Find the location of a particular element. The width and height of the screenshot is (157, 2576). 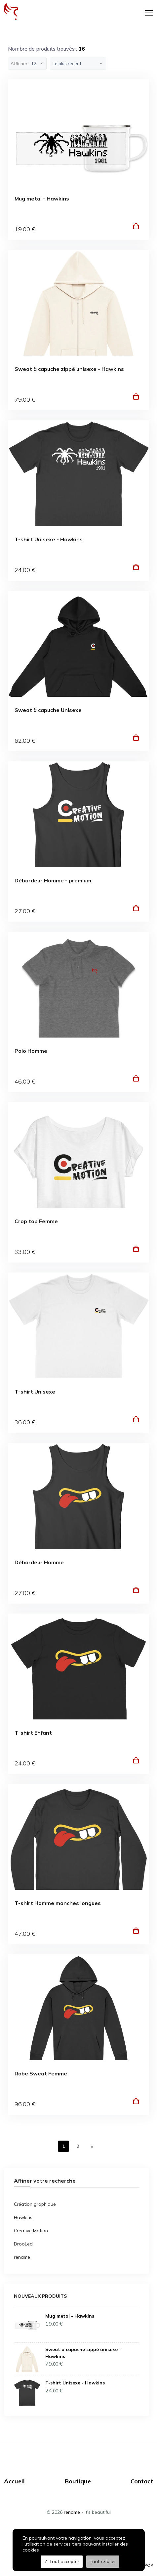

Tout refuser is located at coordinates (103, 2561).